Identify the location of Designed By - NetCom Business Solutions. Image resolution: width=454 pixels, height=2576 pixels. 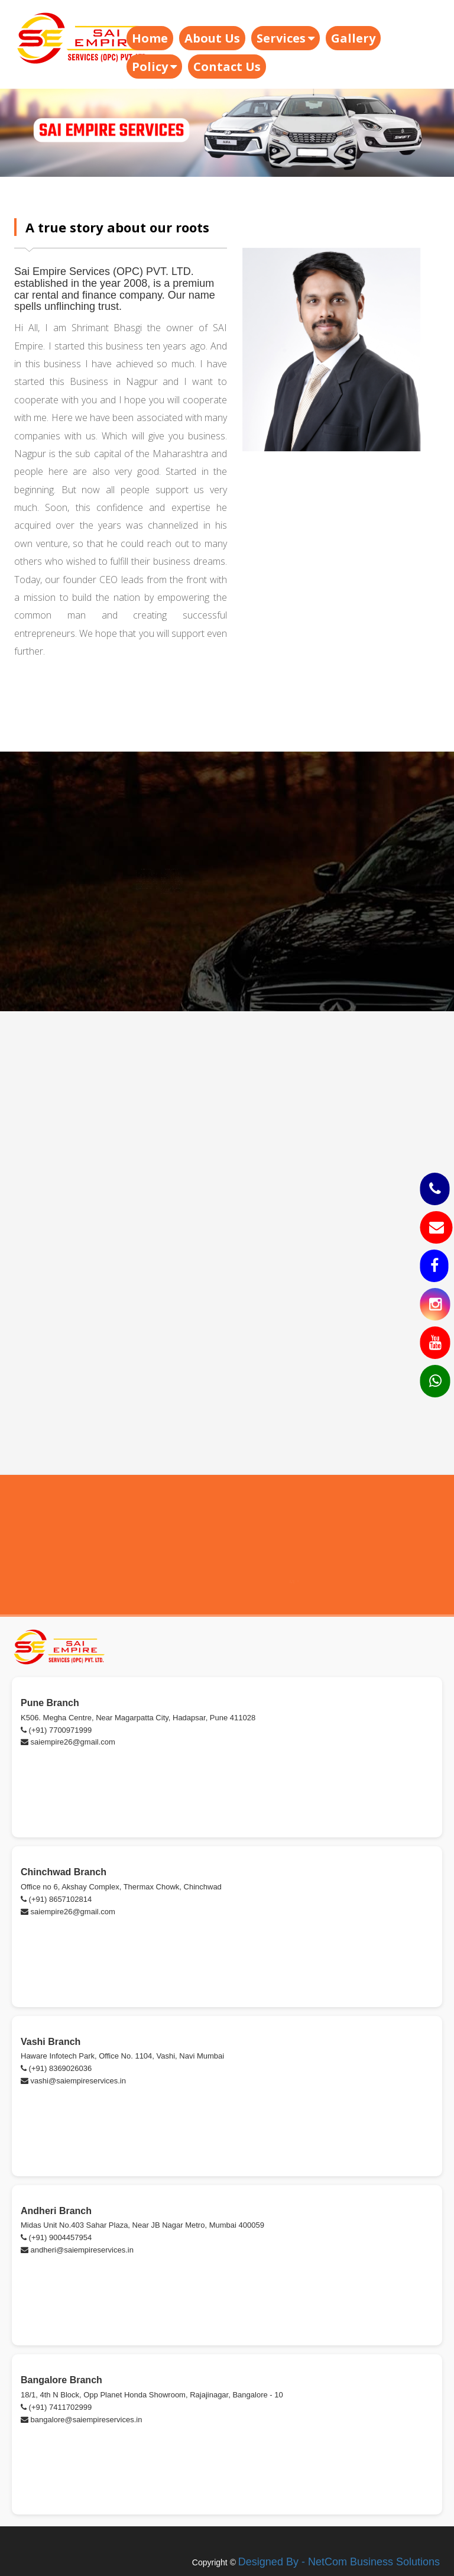
(339, 2562).